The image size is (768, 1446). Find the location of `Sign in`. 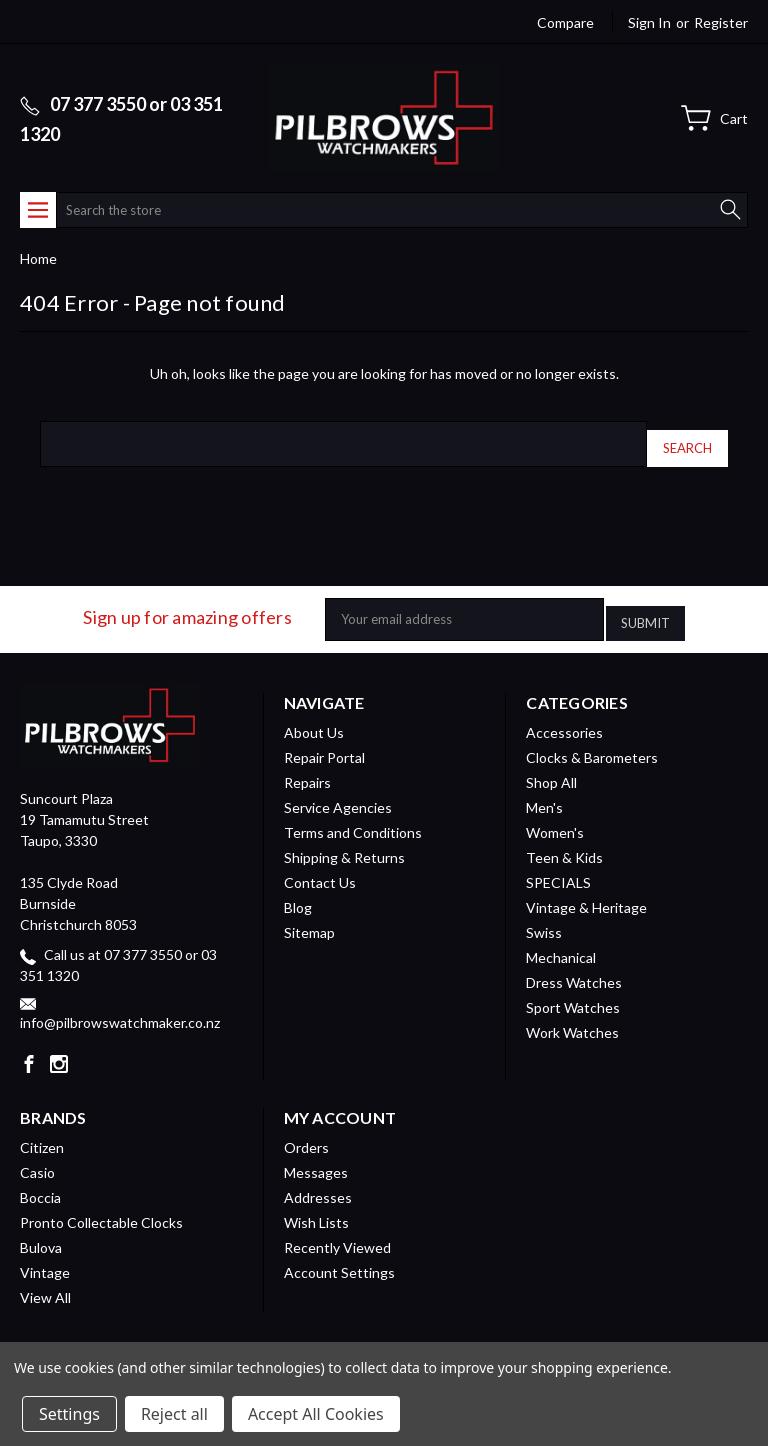

Sign in is located at coordinates (649, 22).